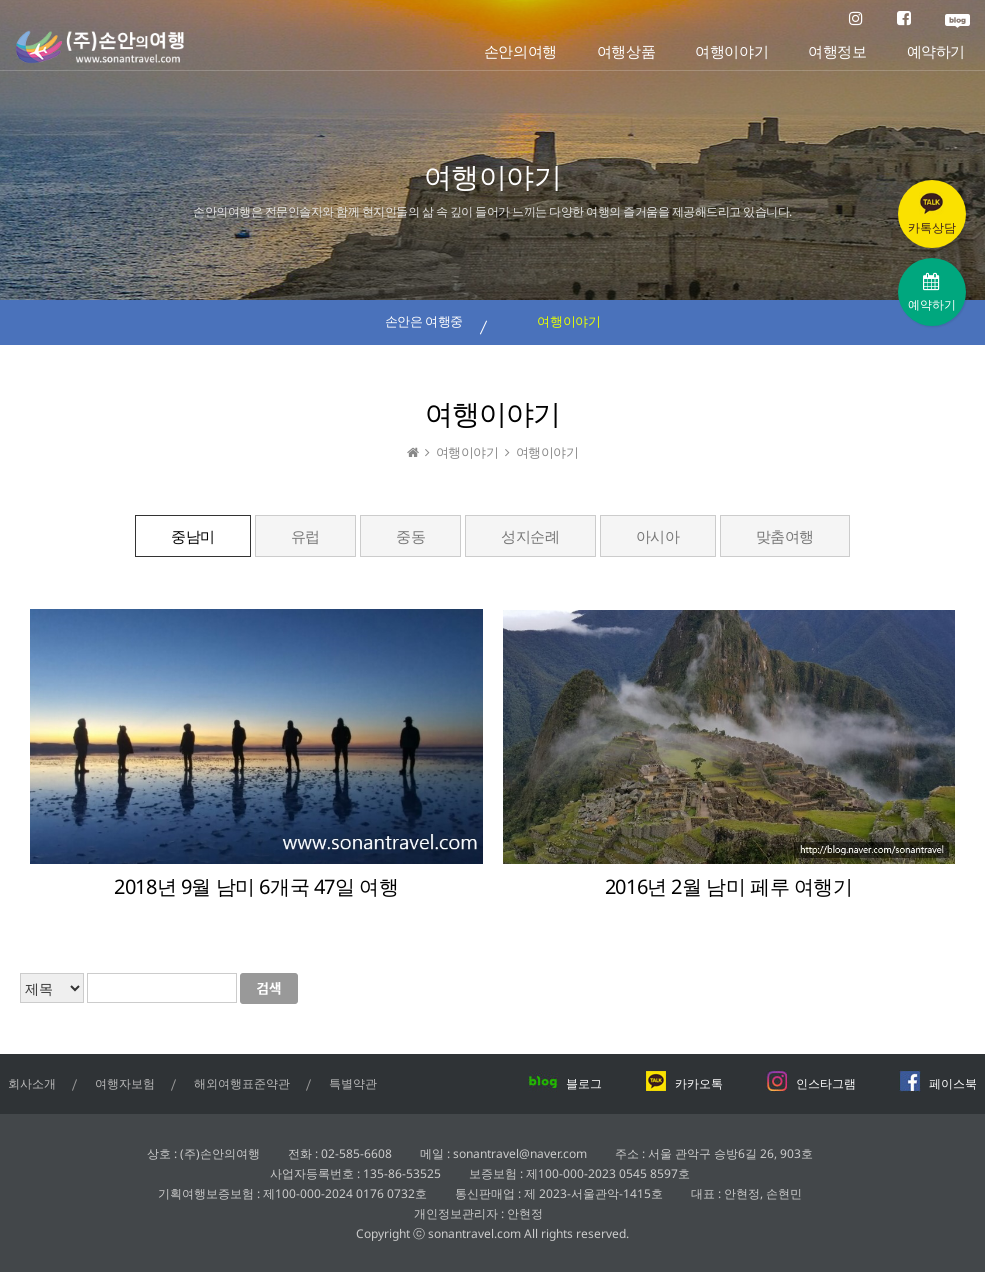 The height and width of the screenshot is (1272, 985). What do you see at coordinates (193, 536) in the screenshot?
I see `중남미` at bounding box center [193, 536].